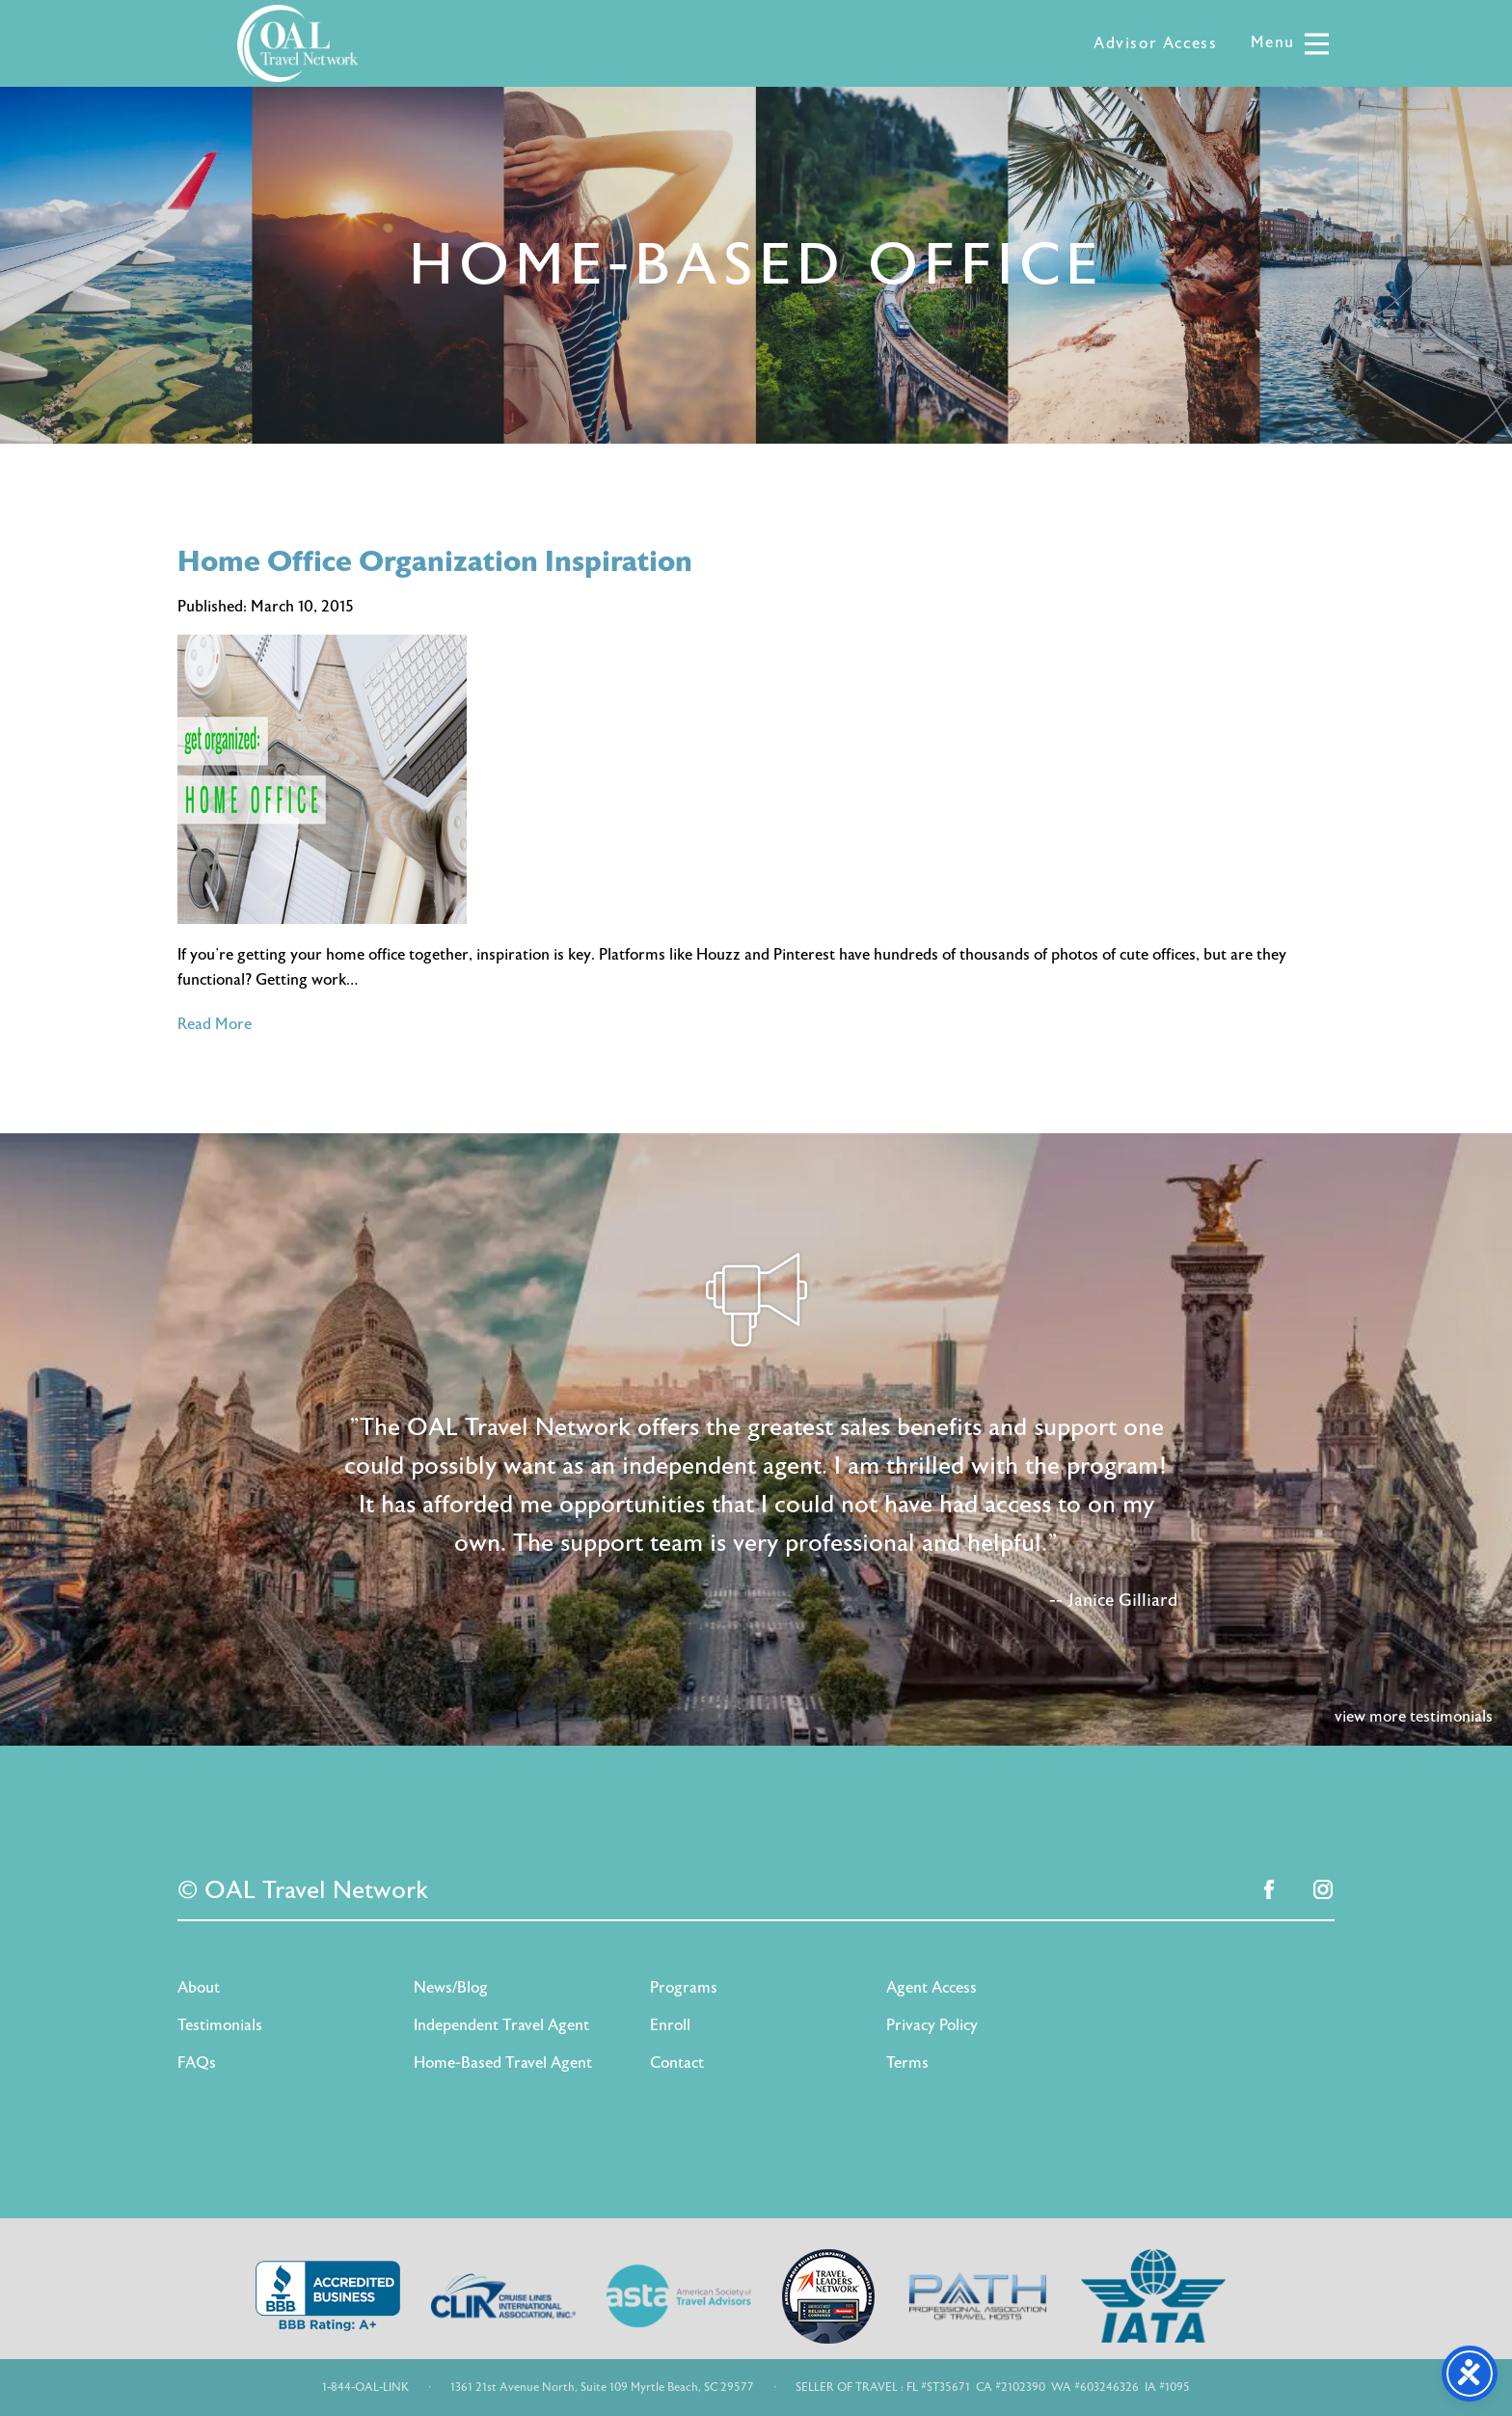 The width and height of the screenshot is (1512, 2416). Describe the element at coordinates (198, 1987) in the screenshot. I see `About` at that location.